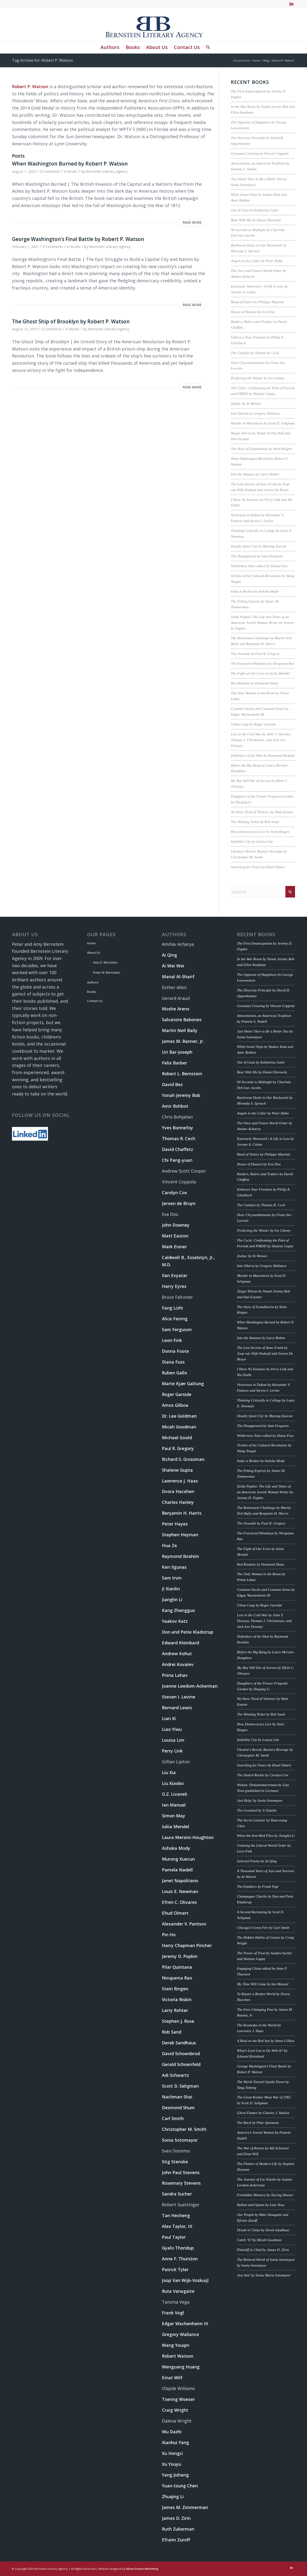 The width and height of the screenshot is (307, 2576). I want to click on We Have Tired of Violence by Matt Easton, so click(262, 812).